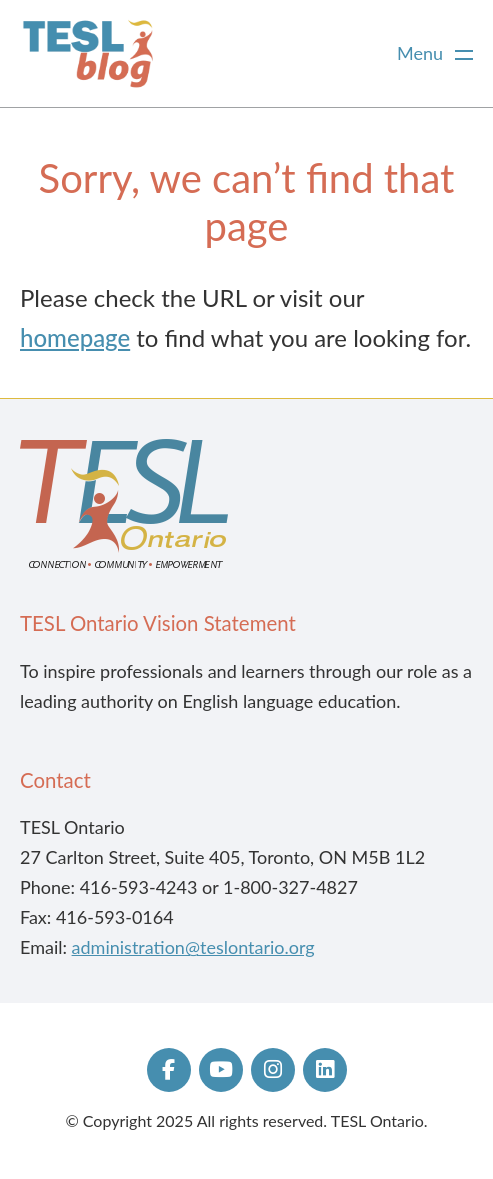 This screenshot has height=1179, width=493. Describe the element at coordinates (193, 947) in the screenshot. I see `administration@teslontario.org` at that location.